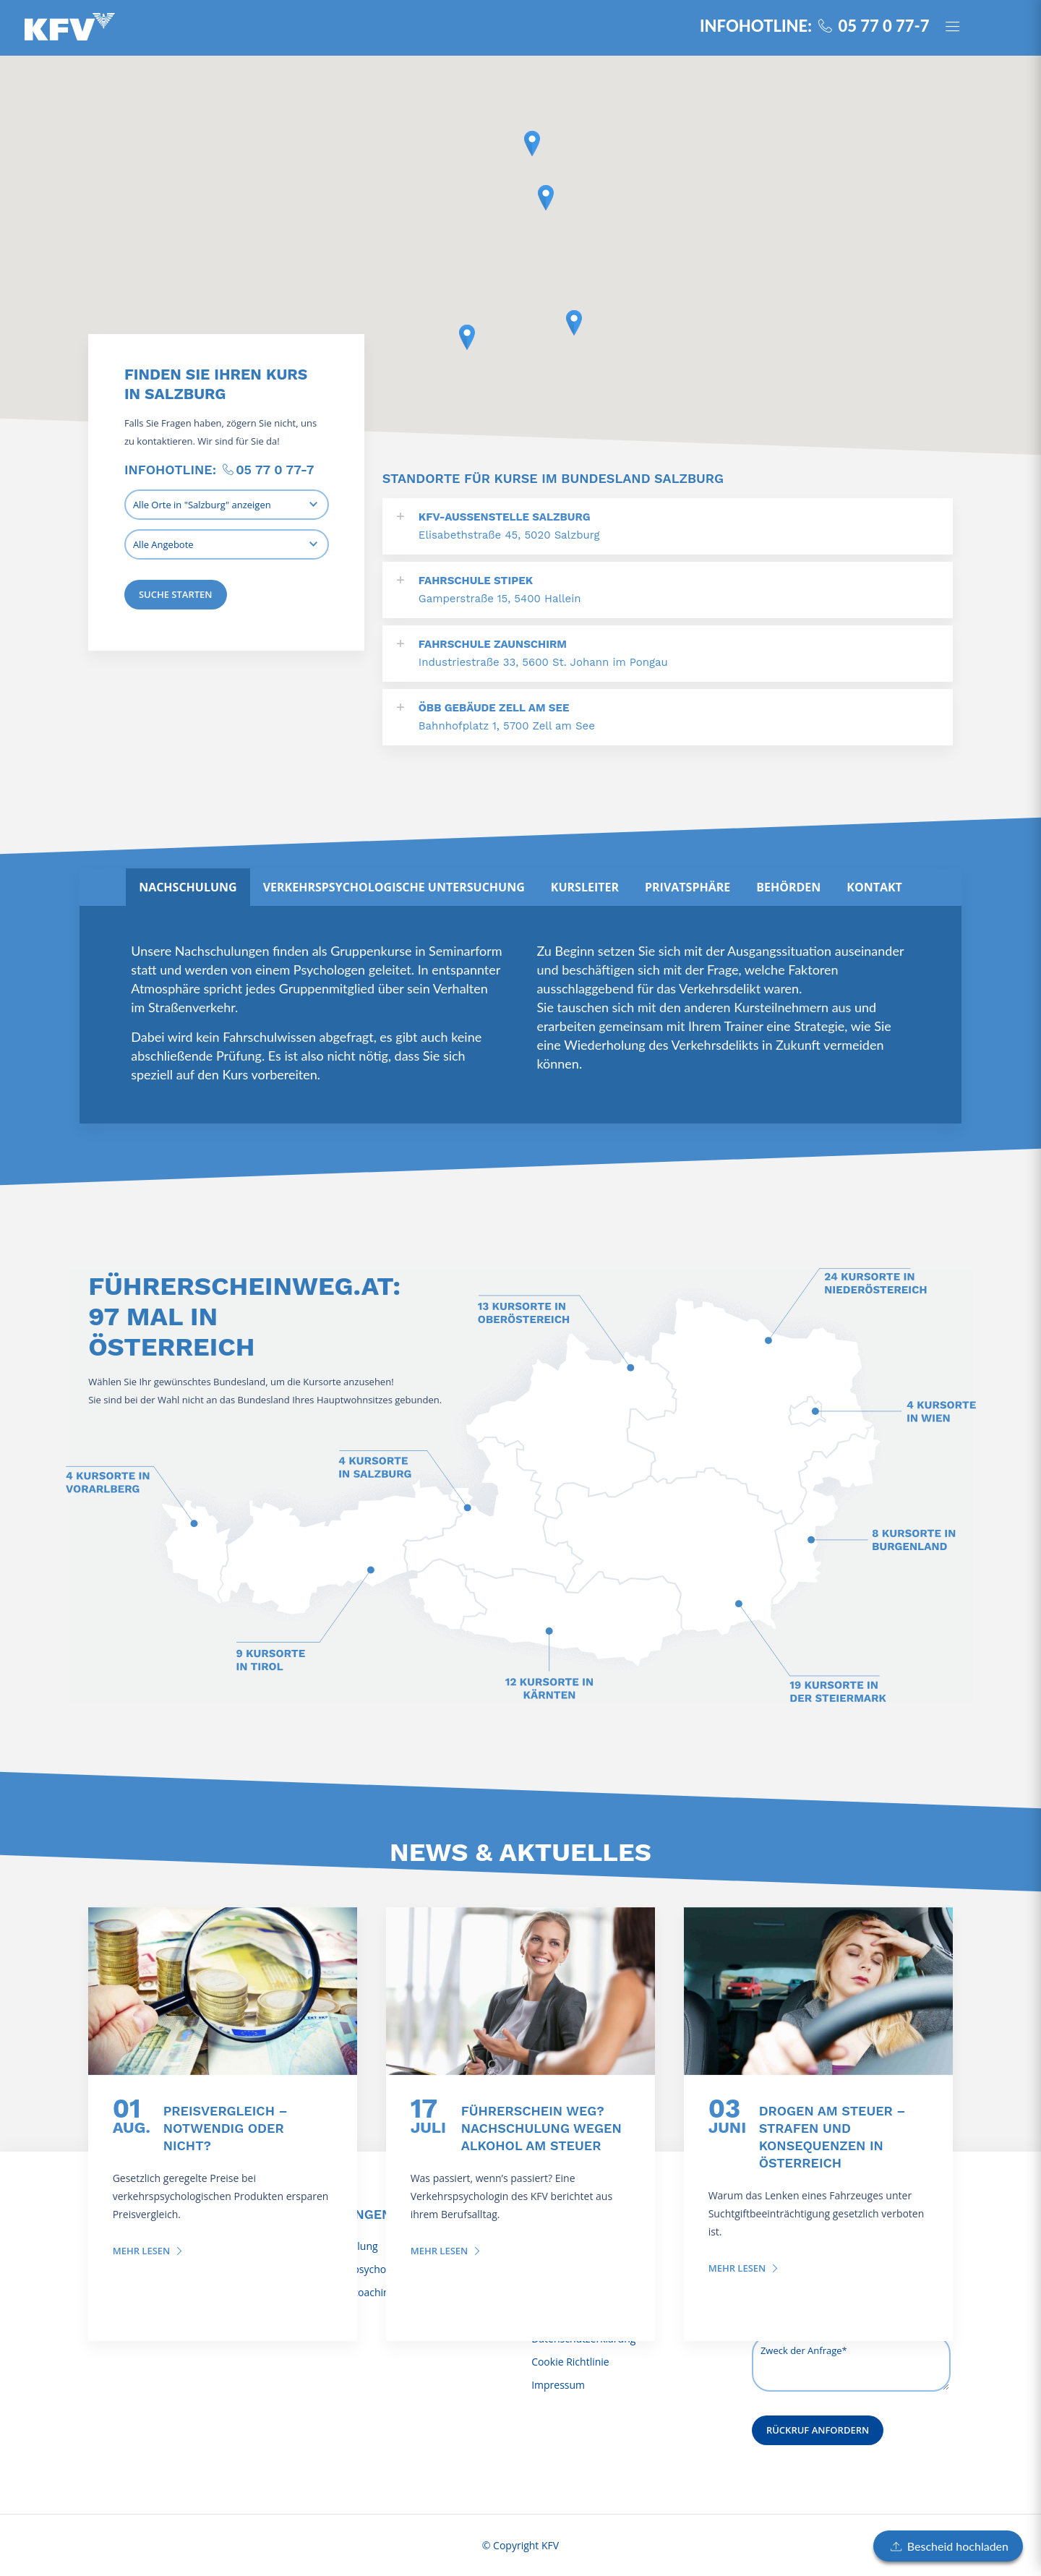  I want to click on Kontakt, so click(874, 887).